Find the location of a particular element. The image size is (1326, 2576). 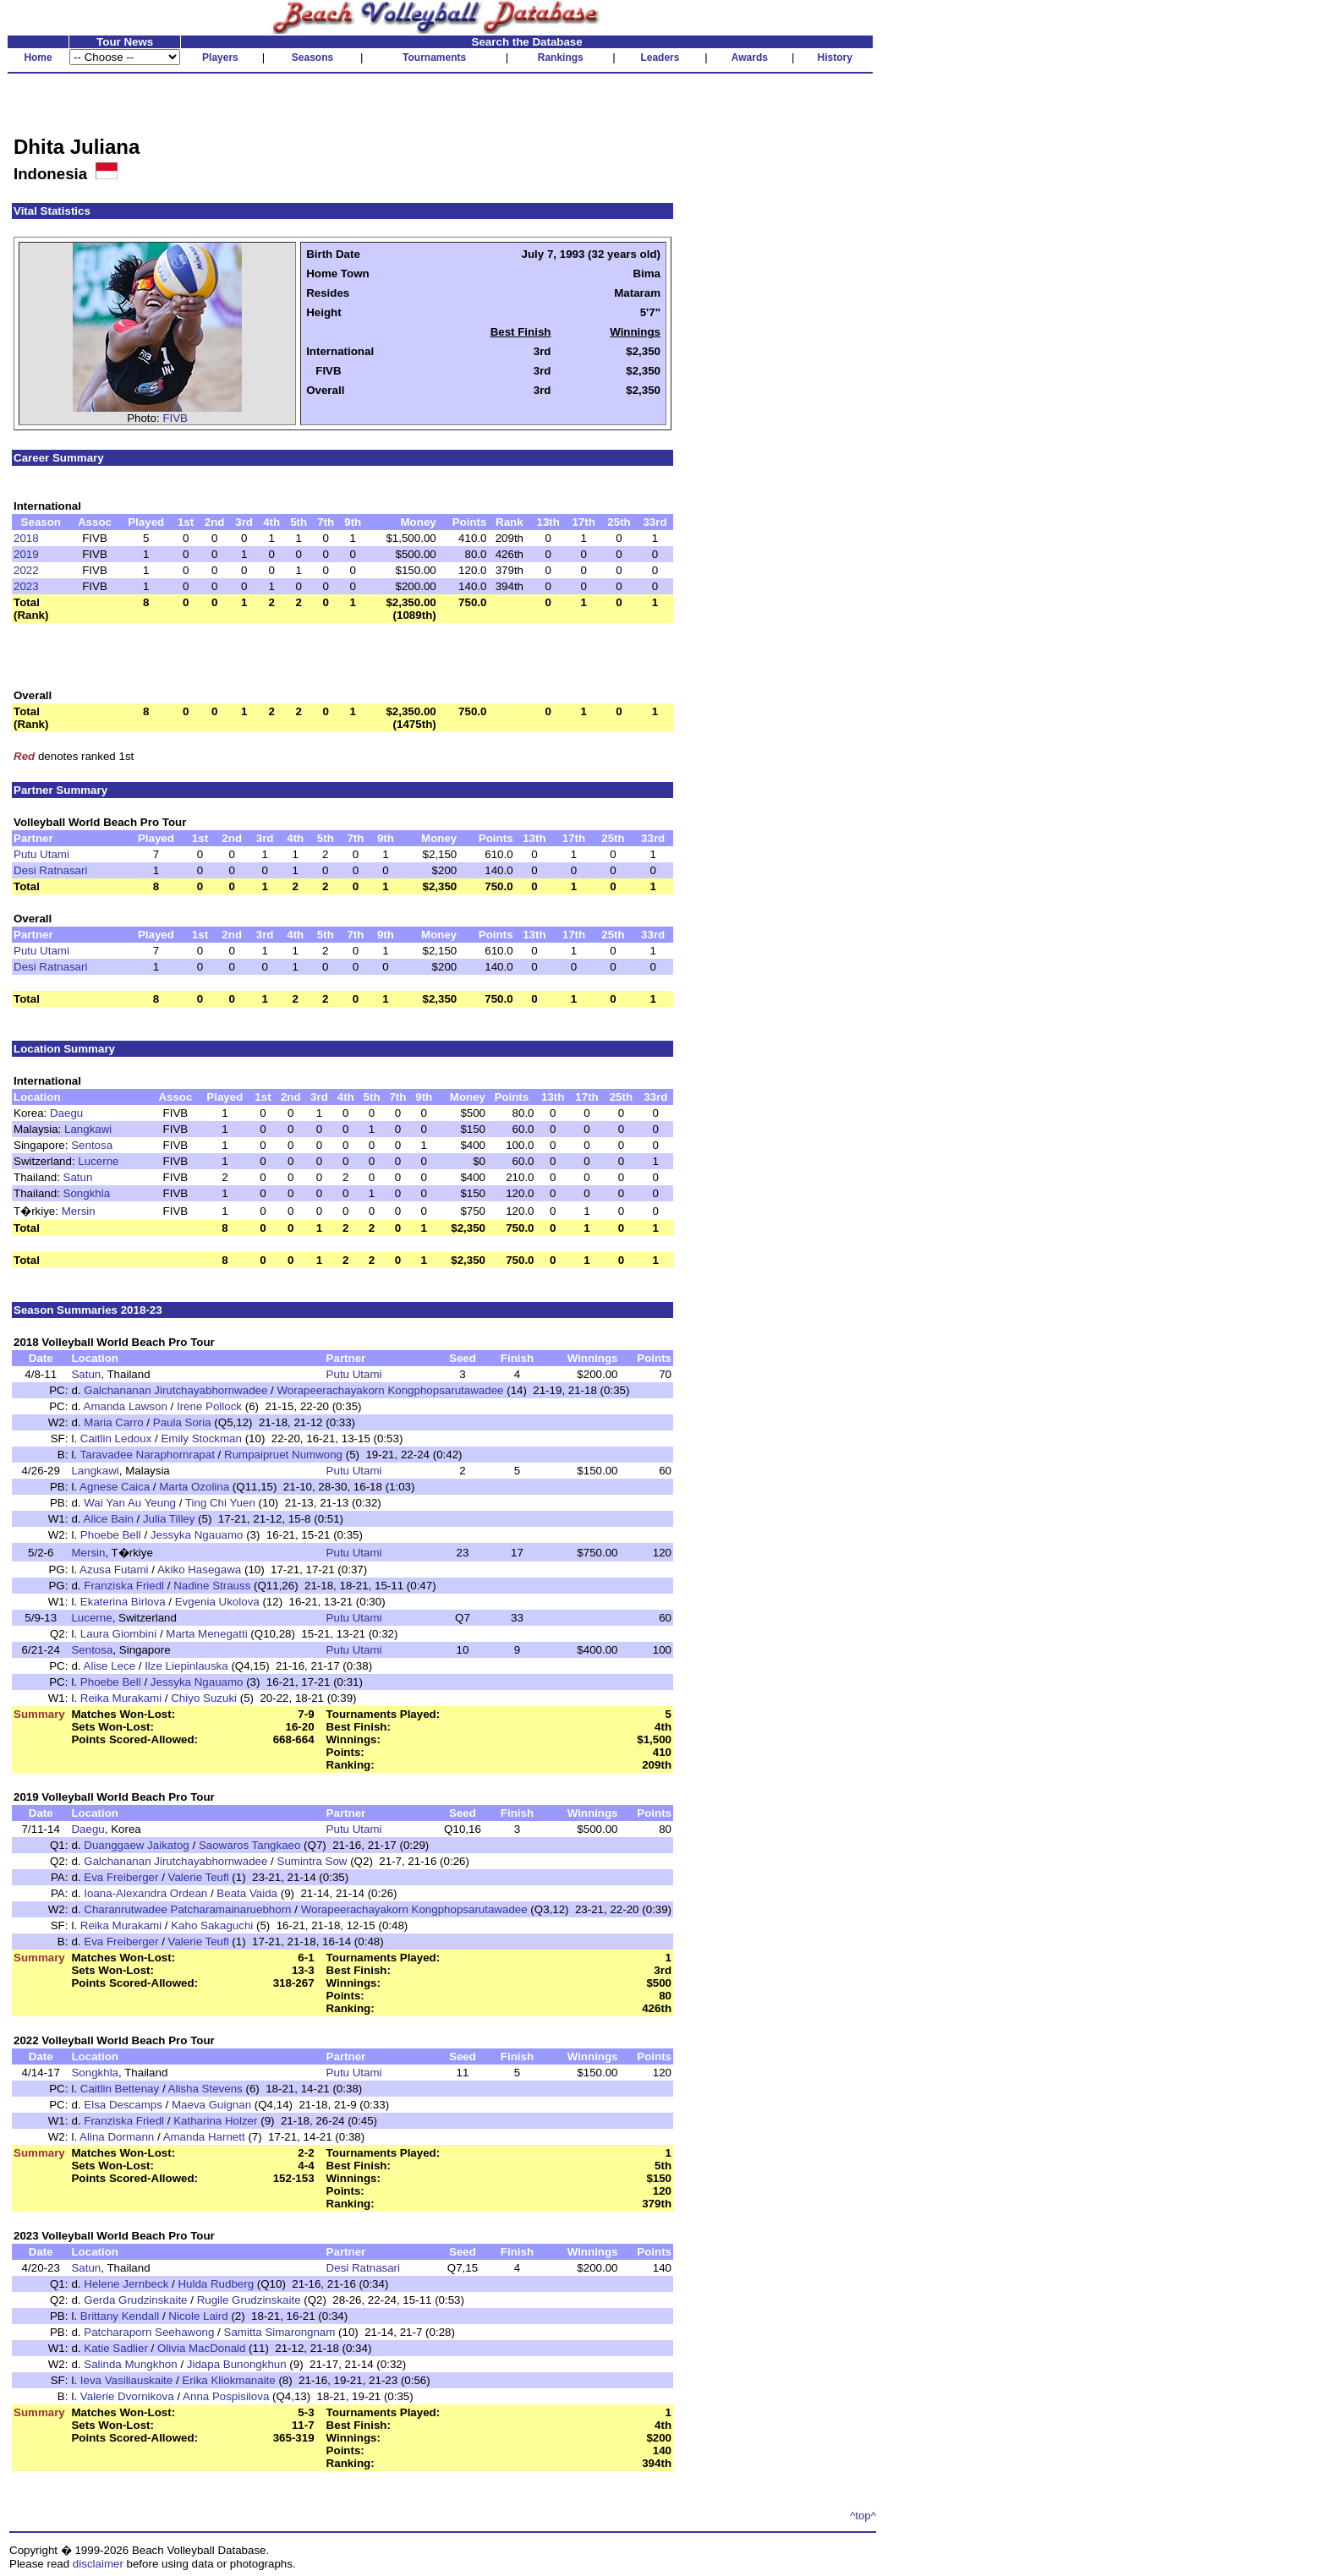

Langkawi is located at coordinates (88, 1129).